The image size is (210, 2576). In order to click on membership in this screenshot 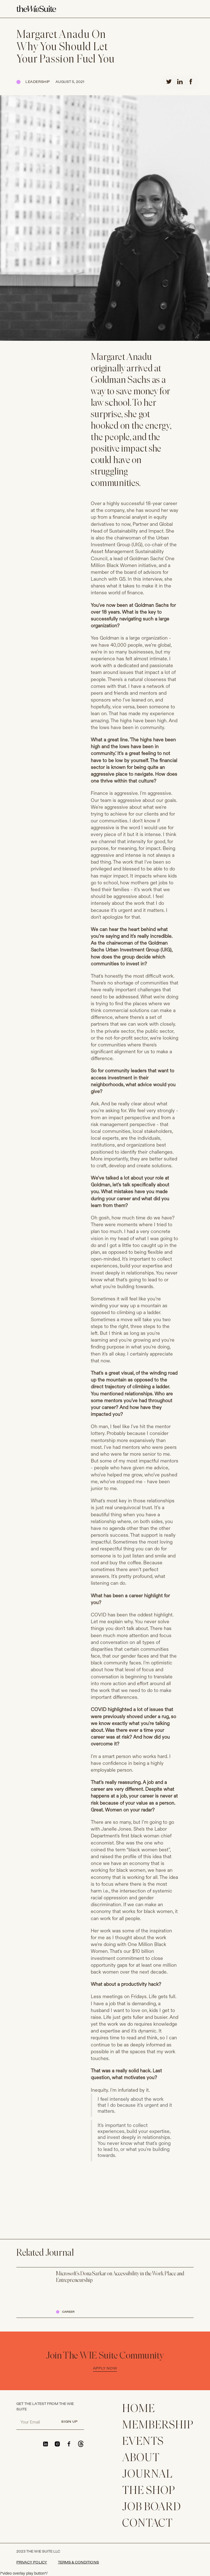, I will do `click(158, 2425)`.